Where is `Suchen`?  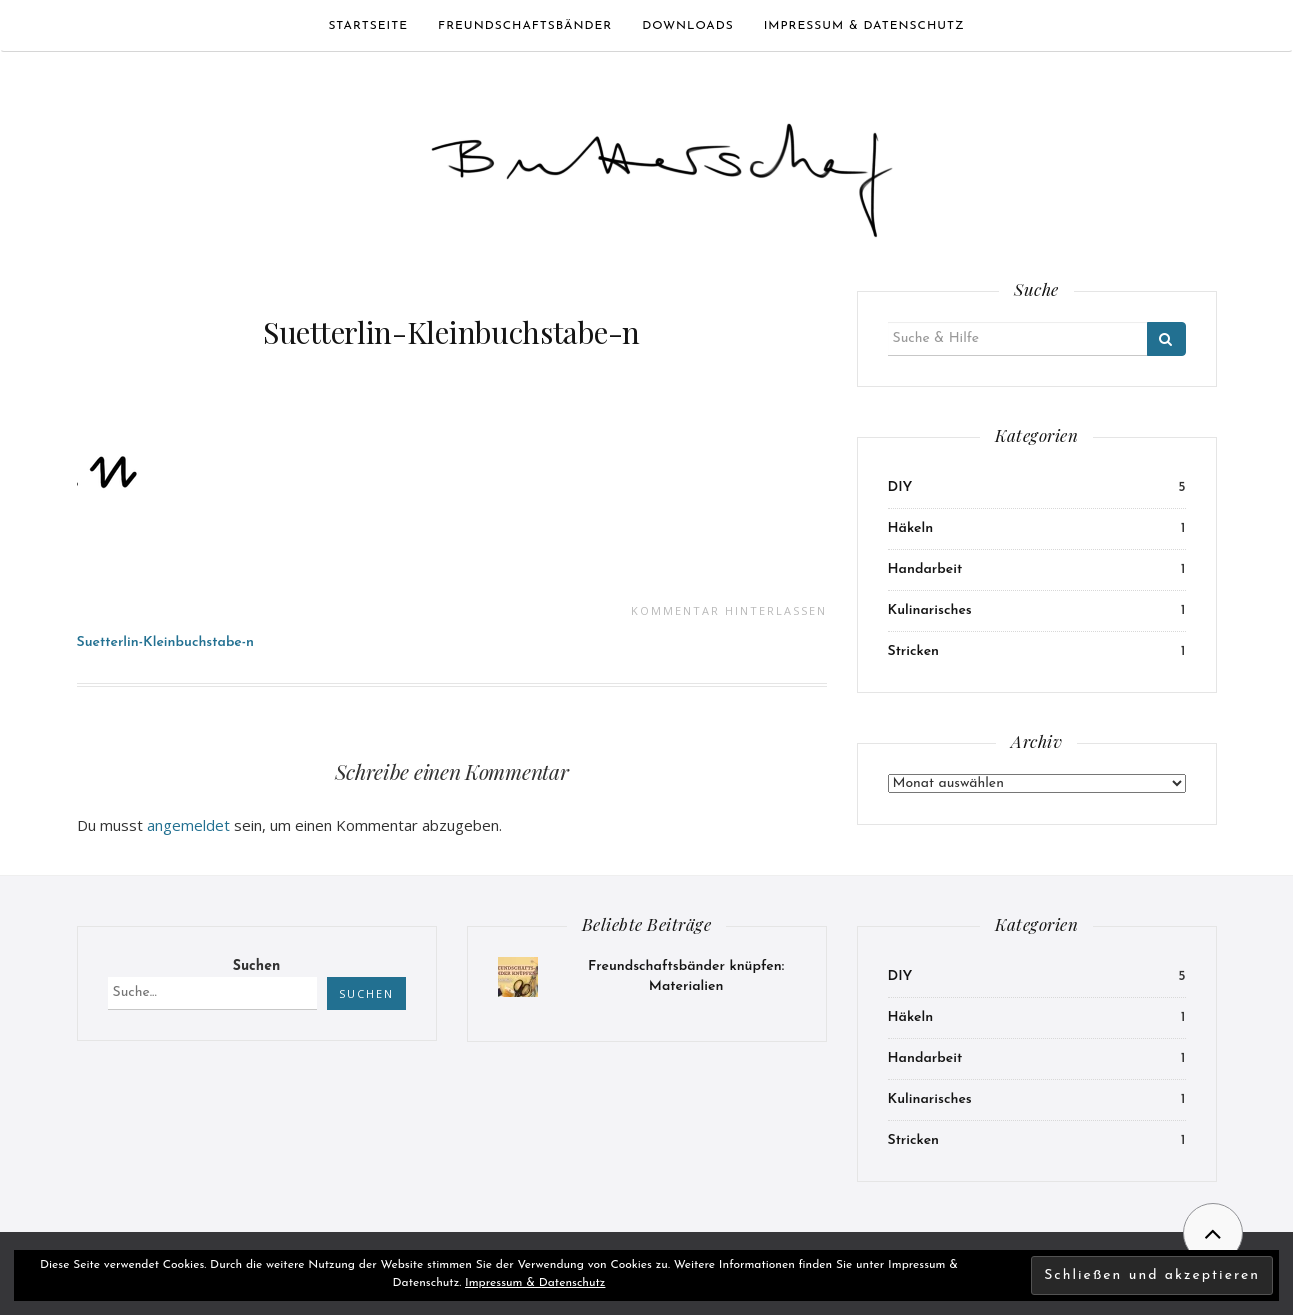 Suchen is located at coordinates (256, 966).